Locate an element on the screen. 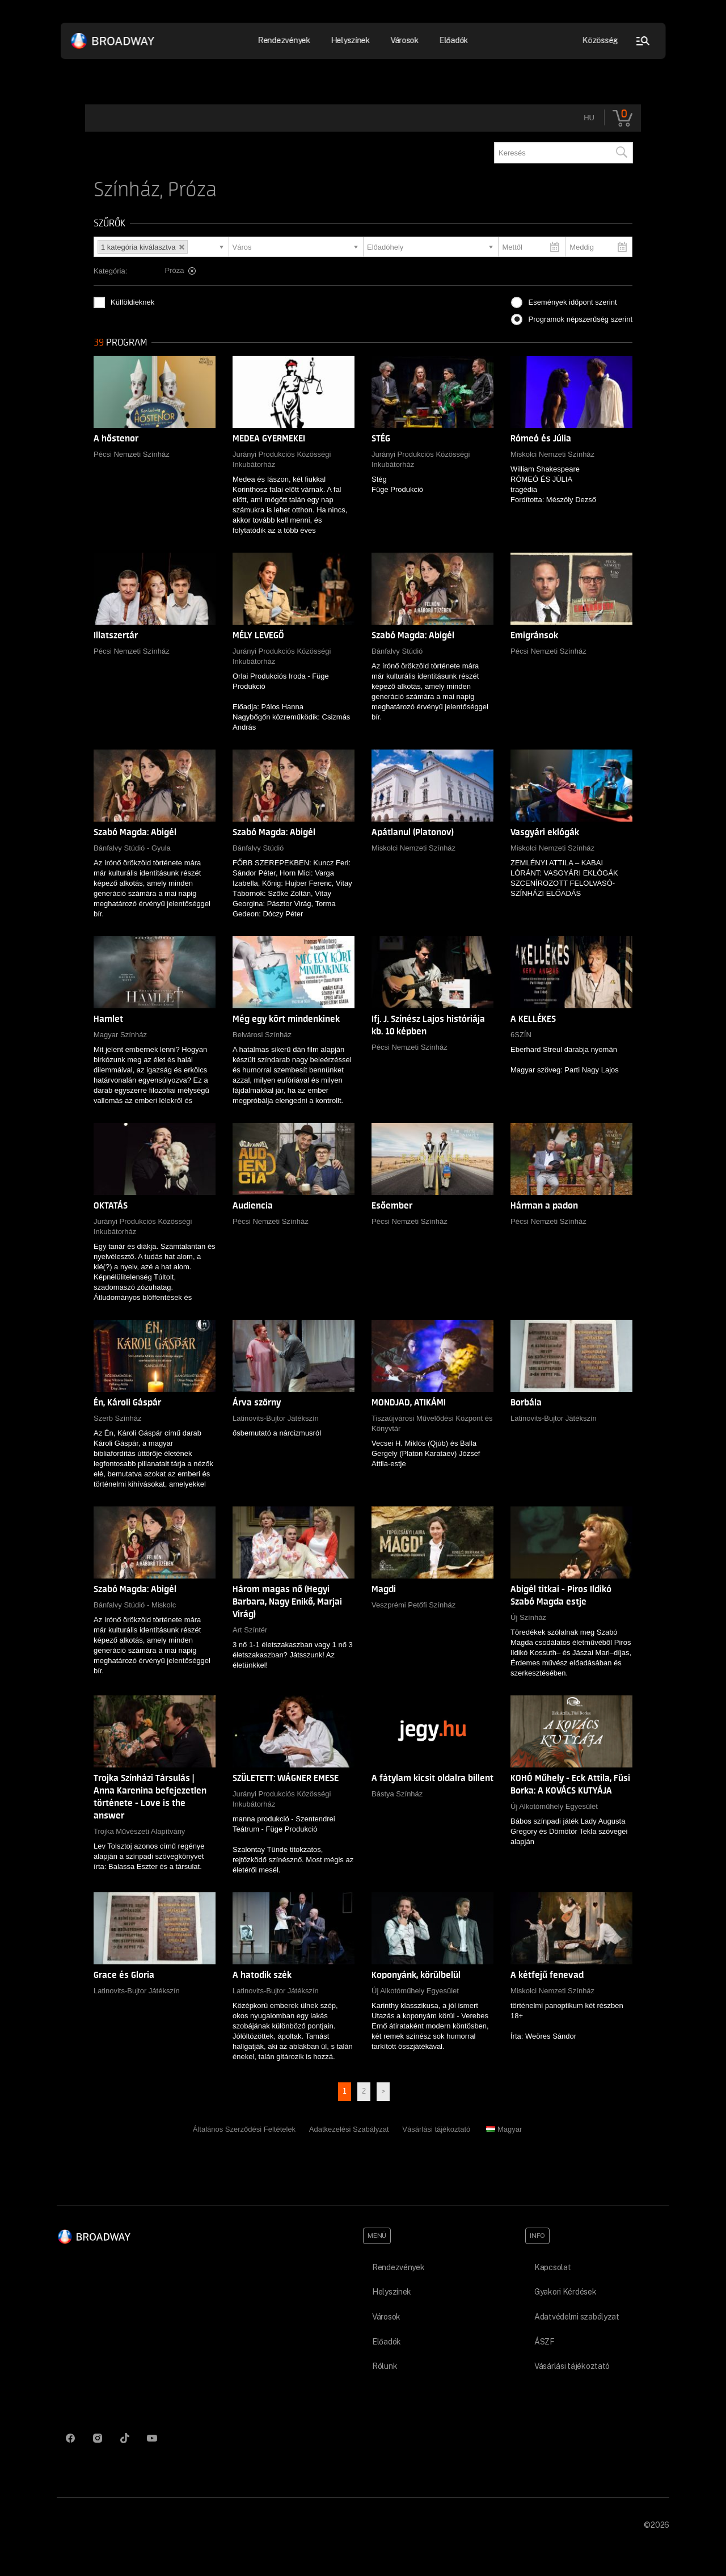 The height and width of the screenshot is (2576, 726). ÁSZF is located at coordinates (544, 2341).